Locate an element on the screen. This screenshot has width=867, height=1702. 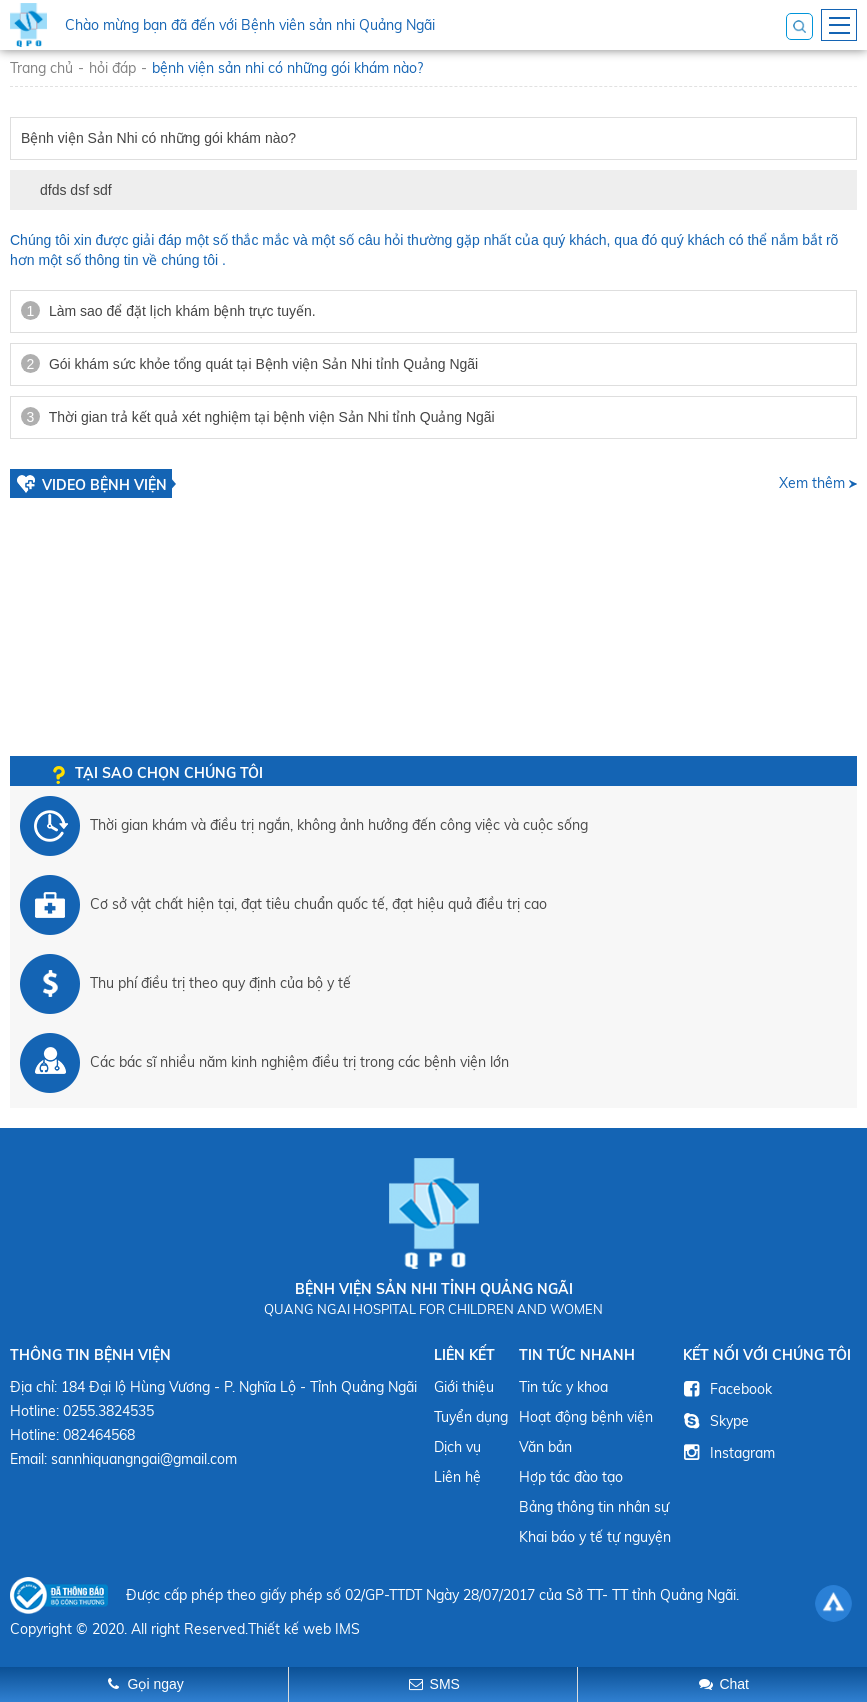
Bảng thông tin nhân sự is located at coordinates (594, 1507).